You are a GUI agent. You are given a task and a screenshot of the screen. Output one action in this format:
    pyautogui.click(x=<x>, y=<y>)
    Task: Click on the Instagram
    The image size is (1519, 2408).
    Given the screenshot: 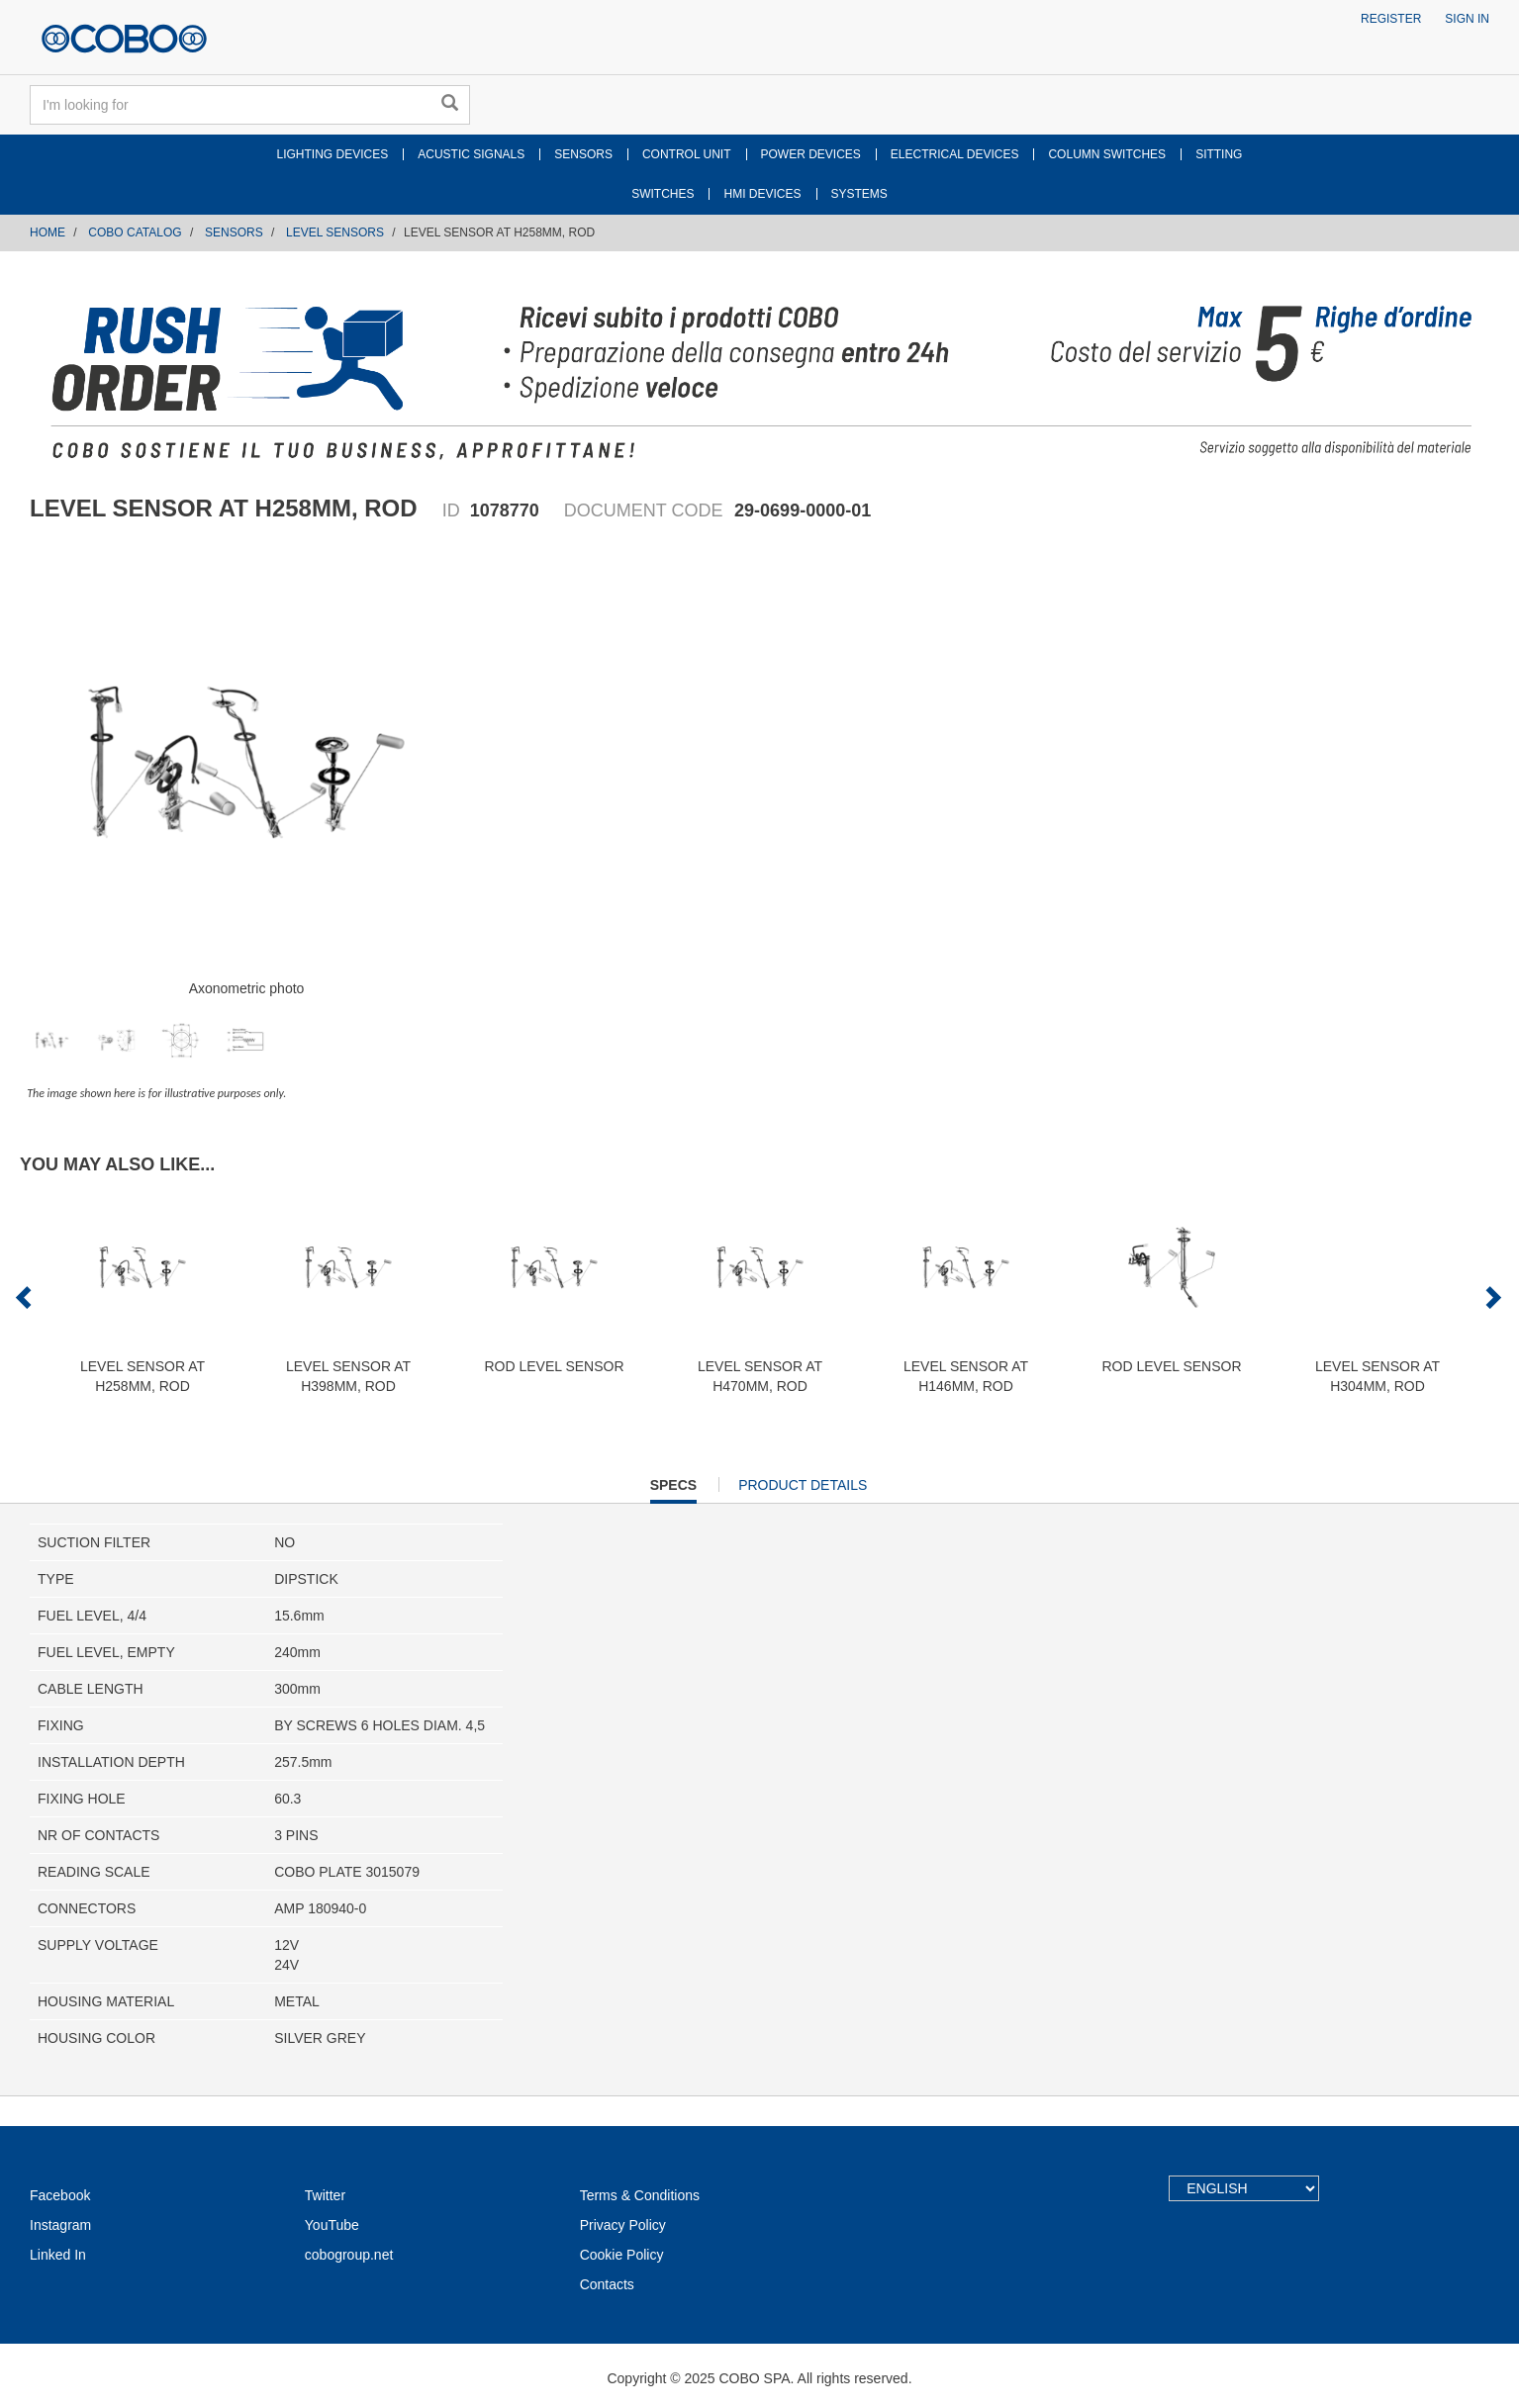 What is the action you would take?
    pyautogui.click(x=60, y=2225)
    